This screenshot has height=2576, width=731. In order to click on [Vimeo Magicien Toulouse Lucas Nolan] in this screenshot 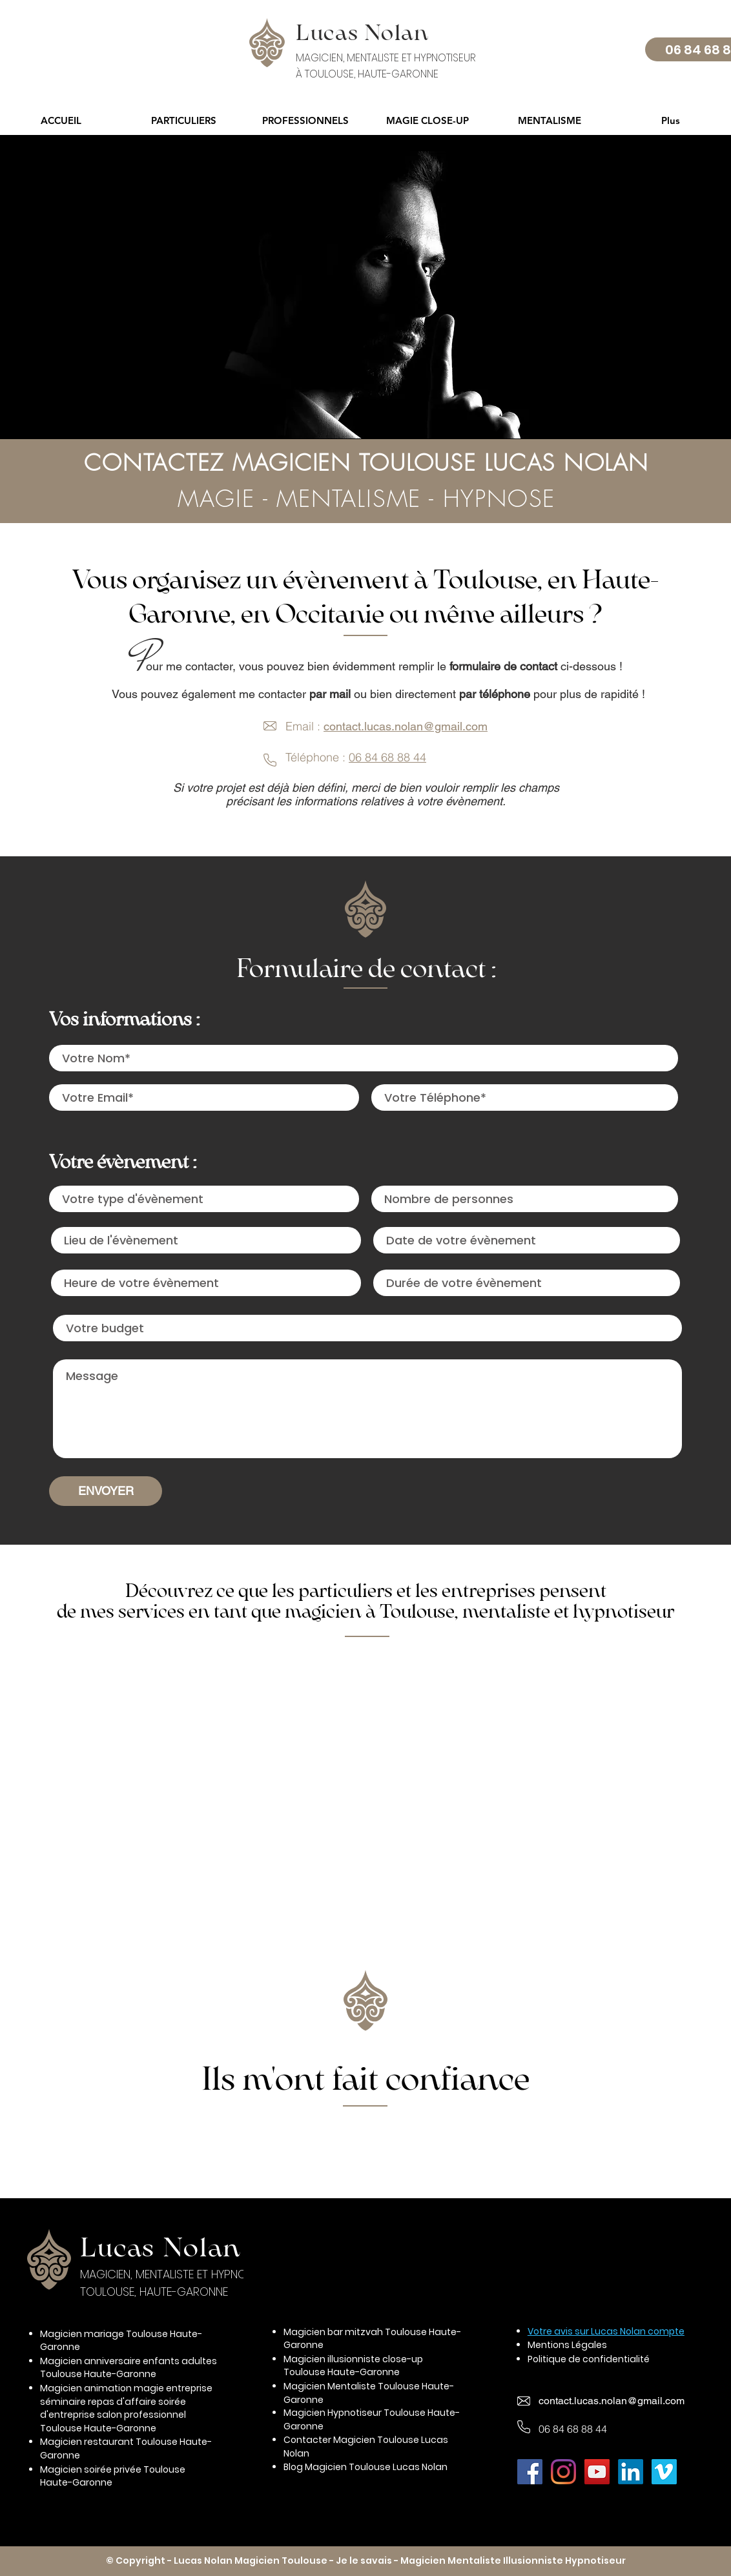, I will do `click(664, 2471)`.